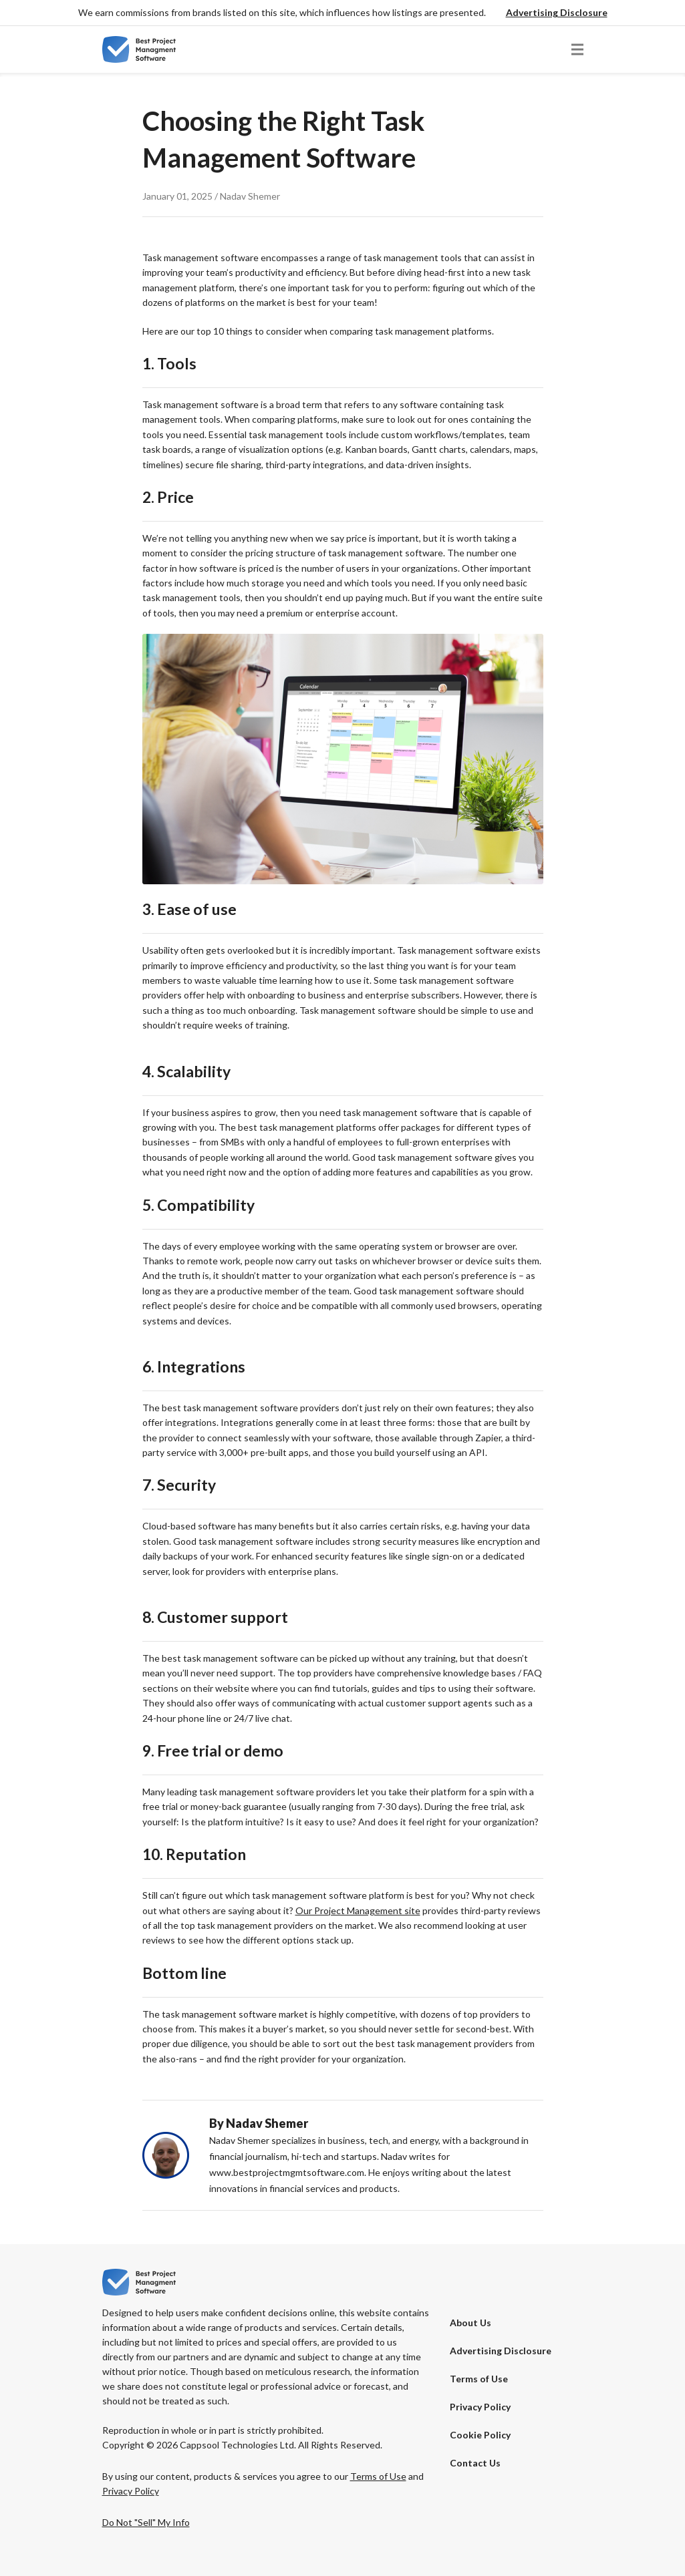 Image resolution: width=685 pixels, height=2576 pixels. I want to click on About Us, so click(470, 2322).